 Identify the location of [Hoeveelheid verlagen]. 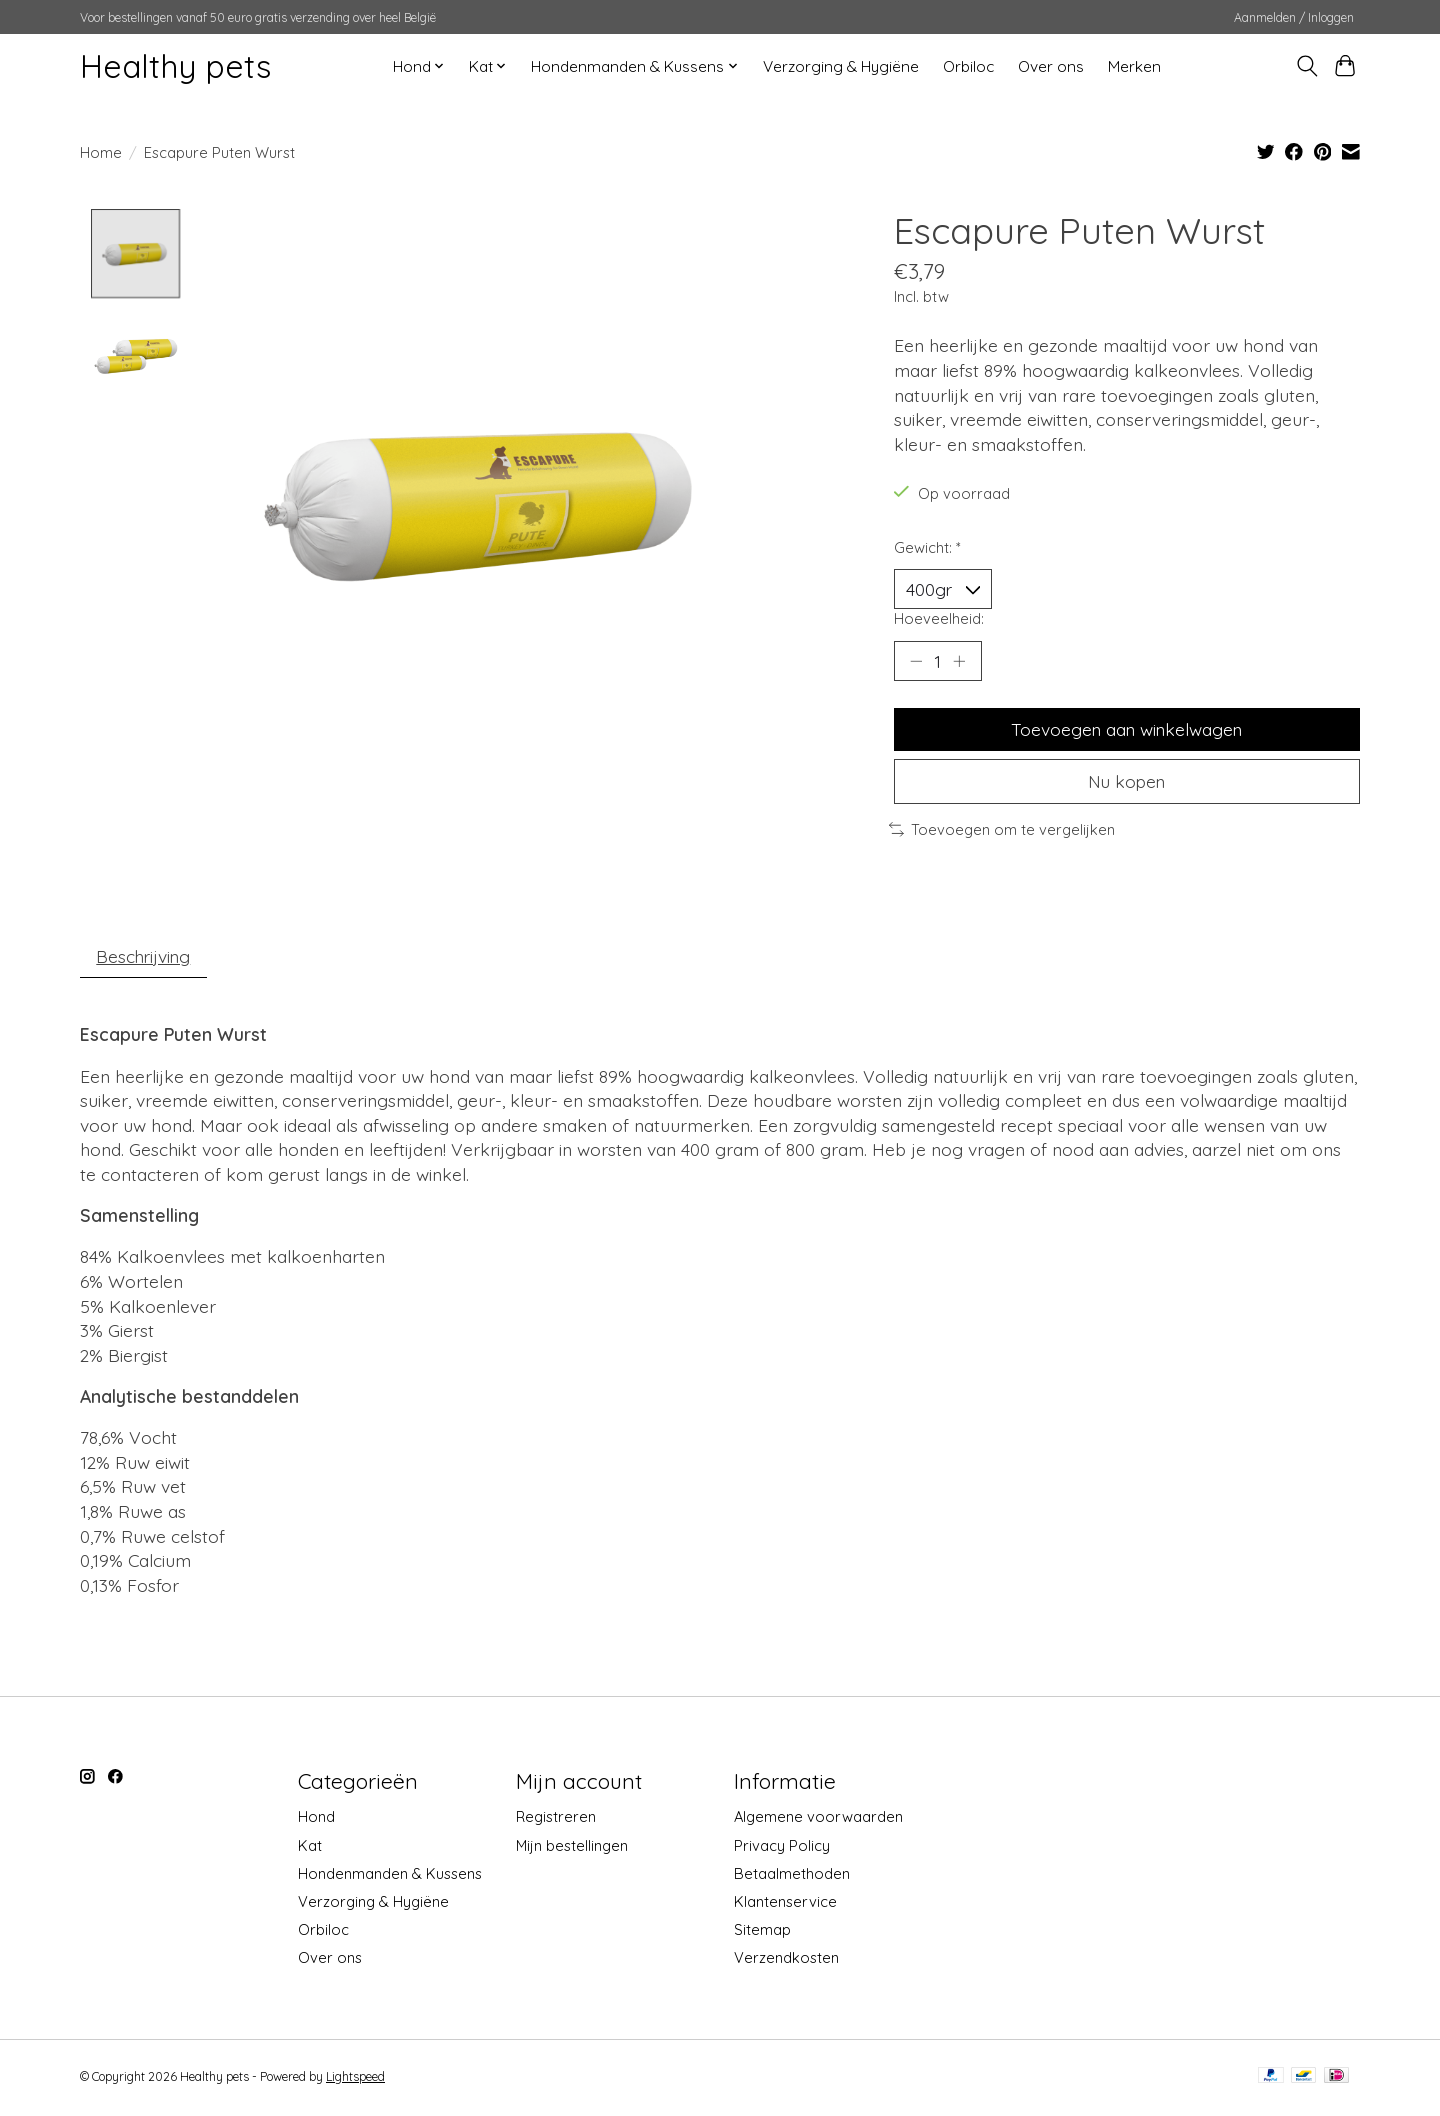
(916, 661).